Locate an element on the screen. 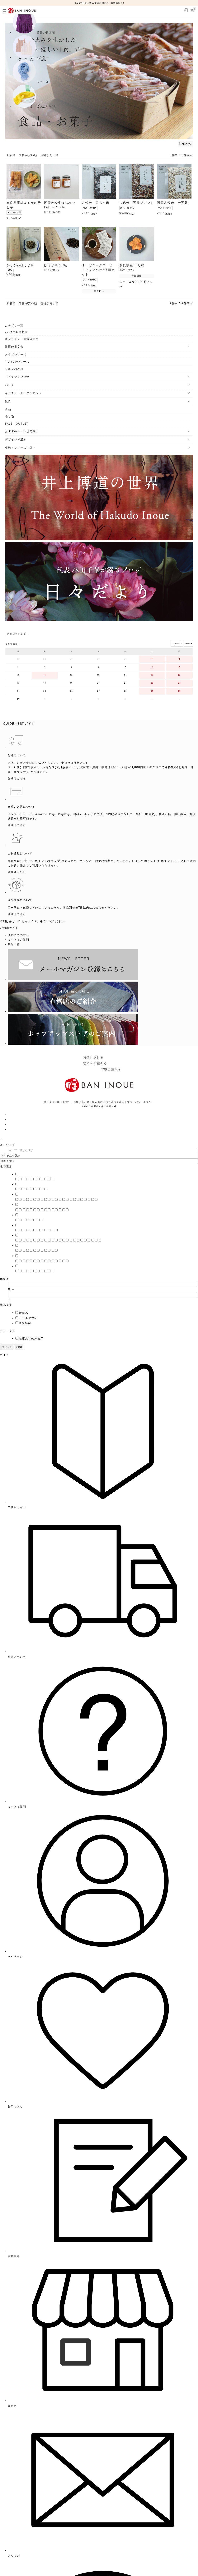 The width and height of the screenshot is (198, 2576). 贈り物 is located at coordinates (9, 416).